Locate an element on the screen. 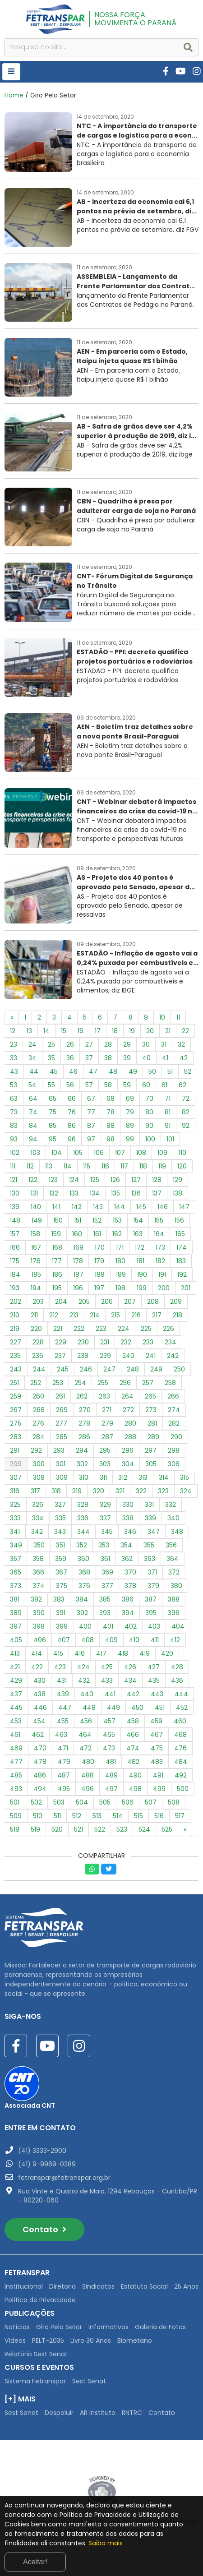 Image resolution: width=203 pixels, height=2576 pixels. 524 is located at coordinates (144, 1829).